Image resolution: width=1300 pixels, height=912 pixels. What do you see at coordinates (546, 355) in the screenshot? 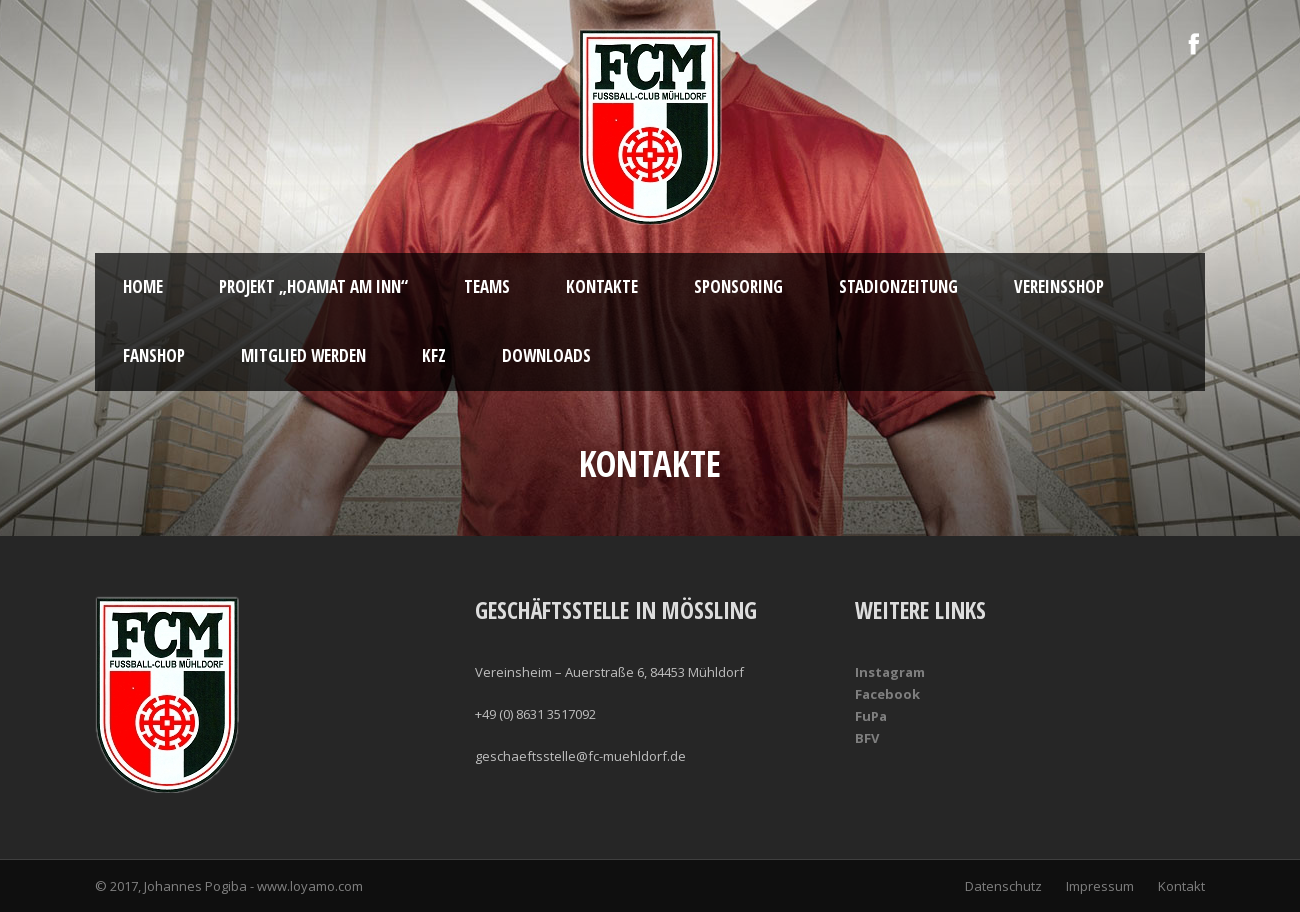
I see `Downloads` at bounding box center [546, 355].